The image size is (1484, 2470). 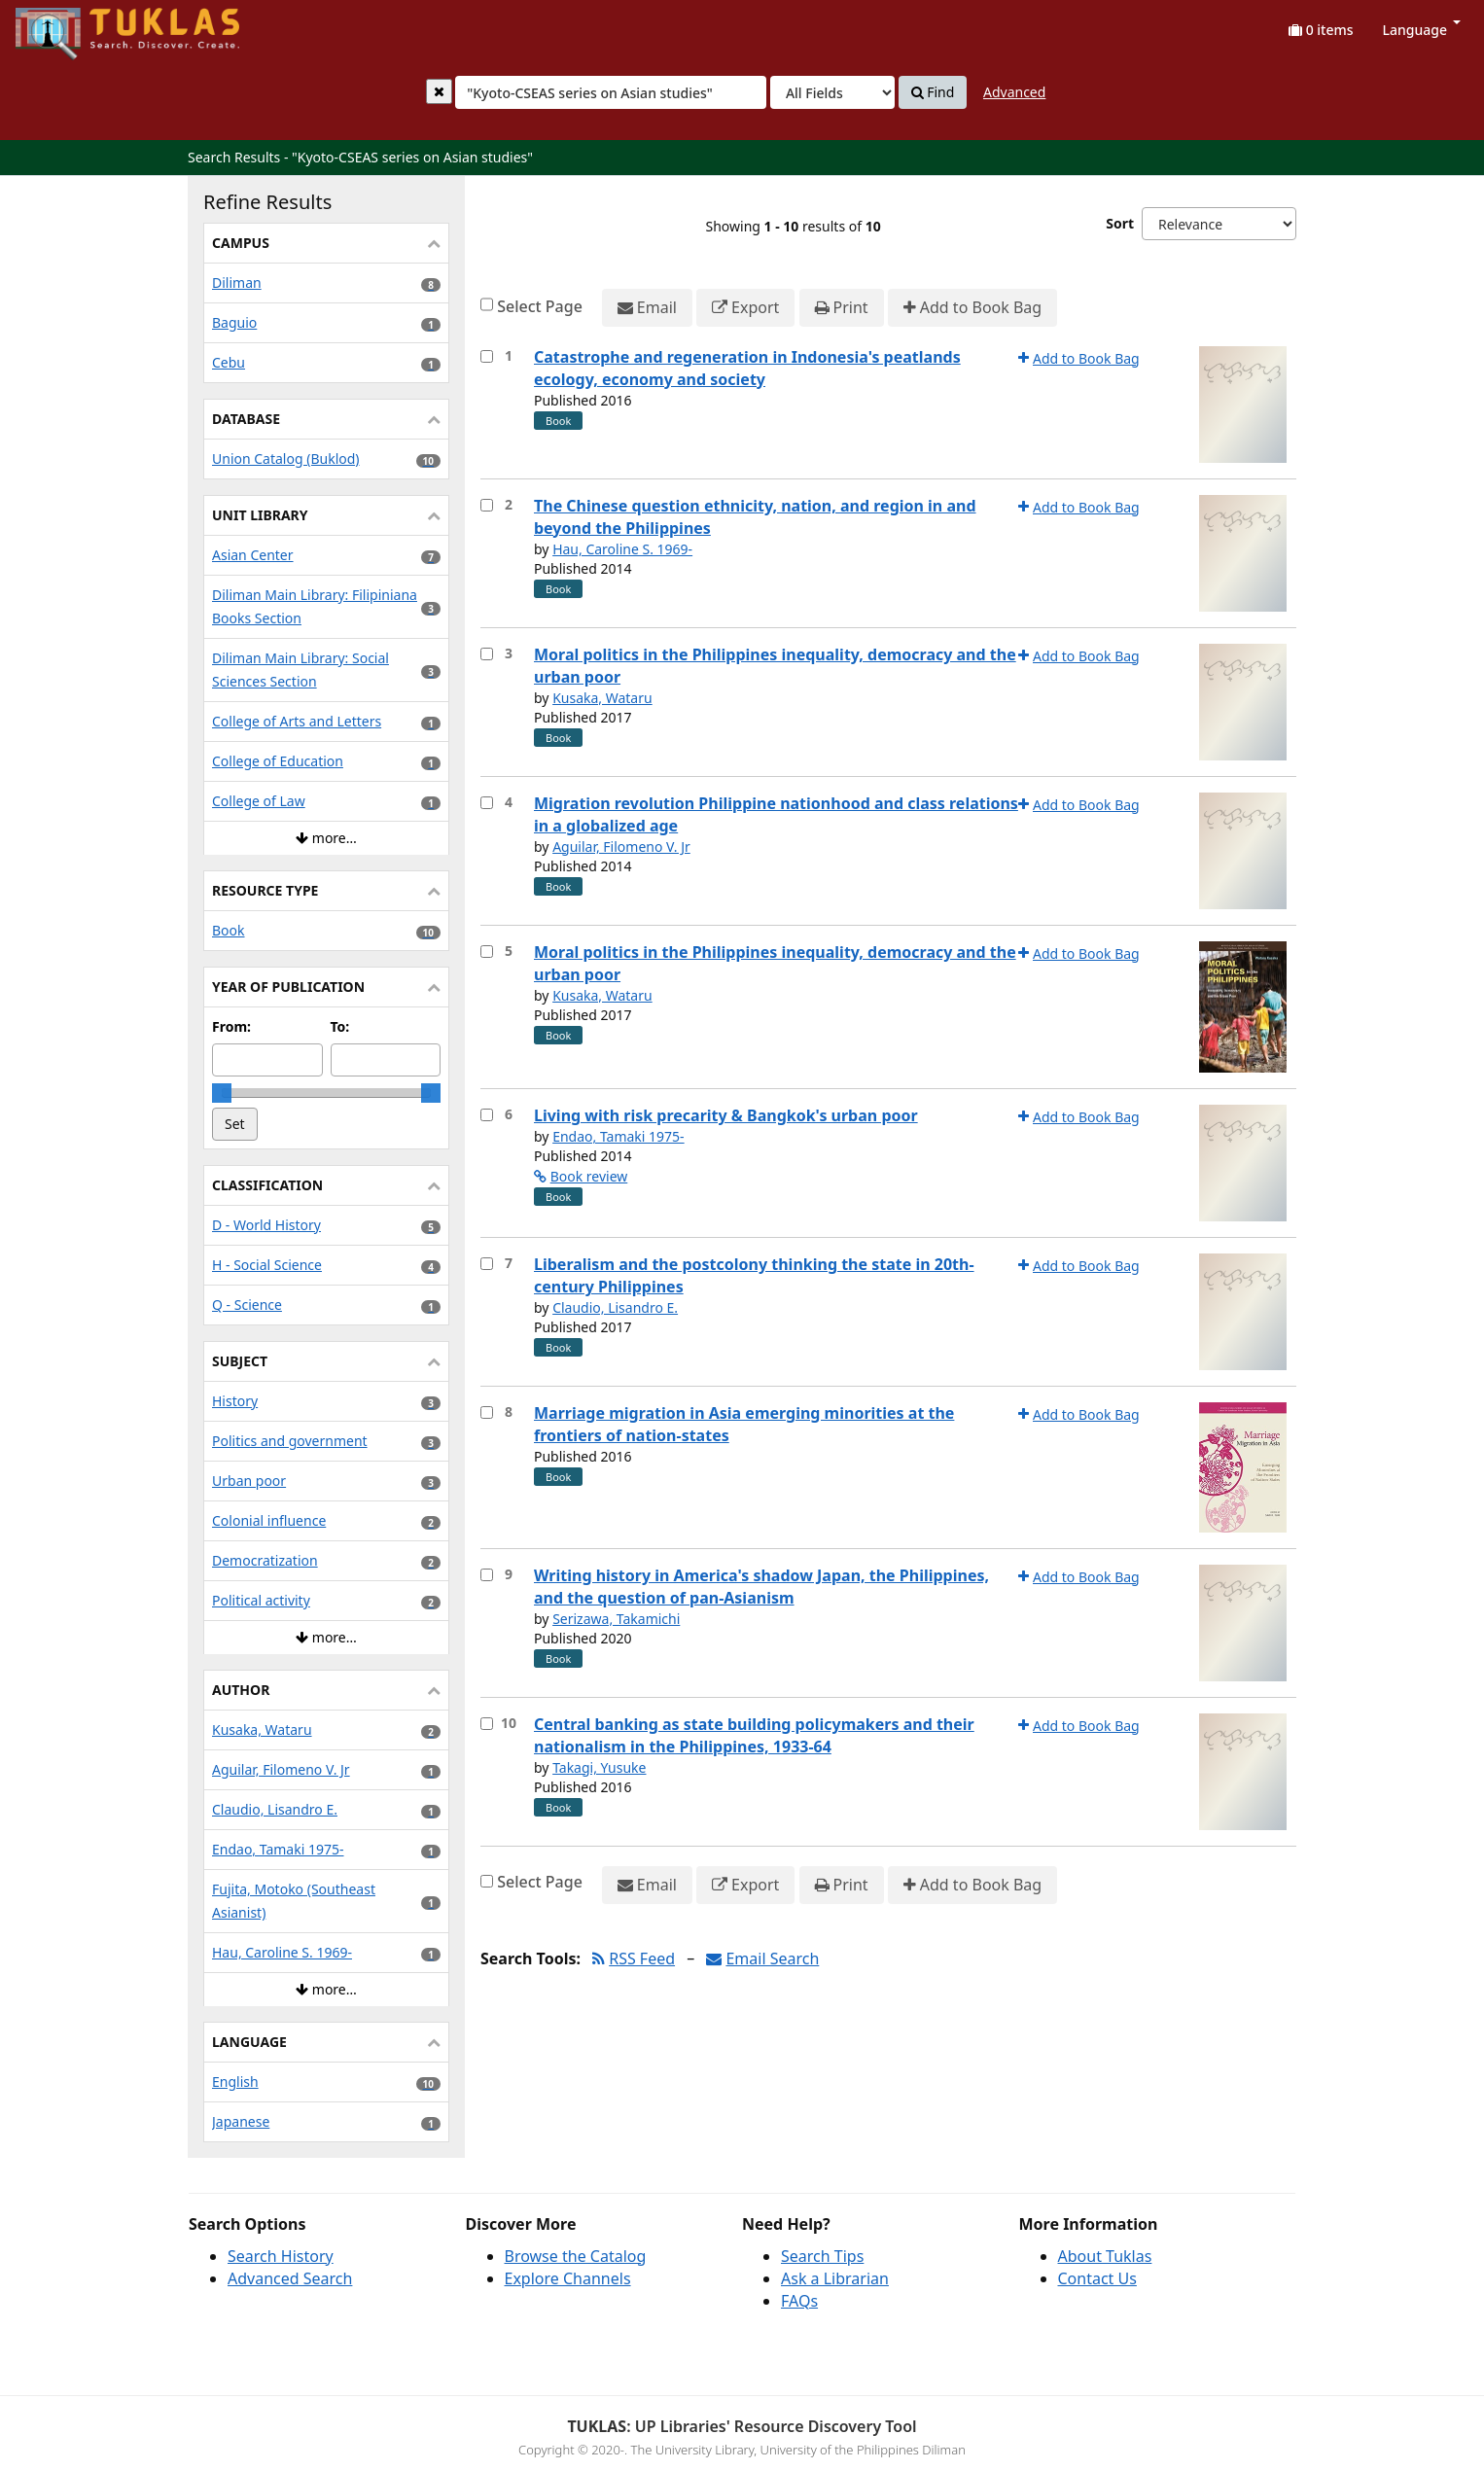 I want to click on Catastrophe and regeneration in Indonesia's peatlands ecology, economy and society, so click(x=747, y=368).